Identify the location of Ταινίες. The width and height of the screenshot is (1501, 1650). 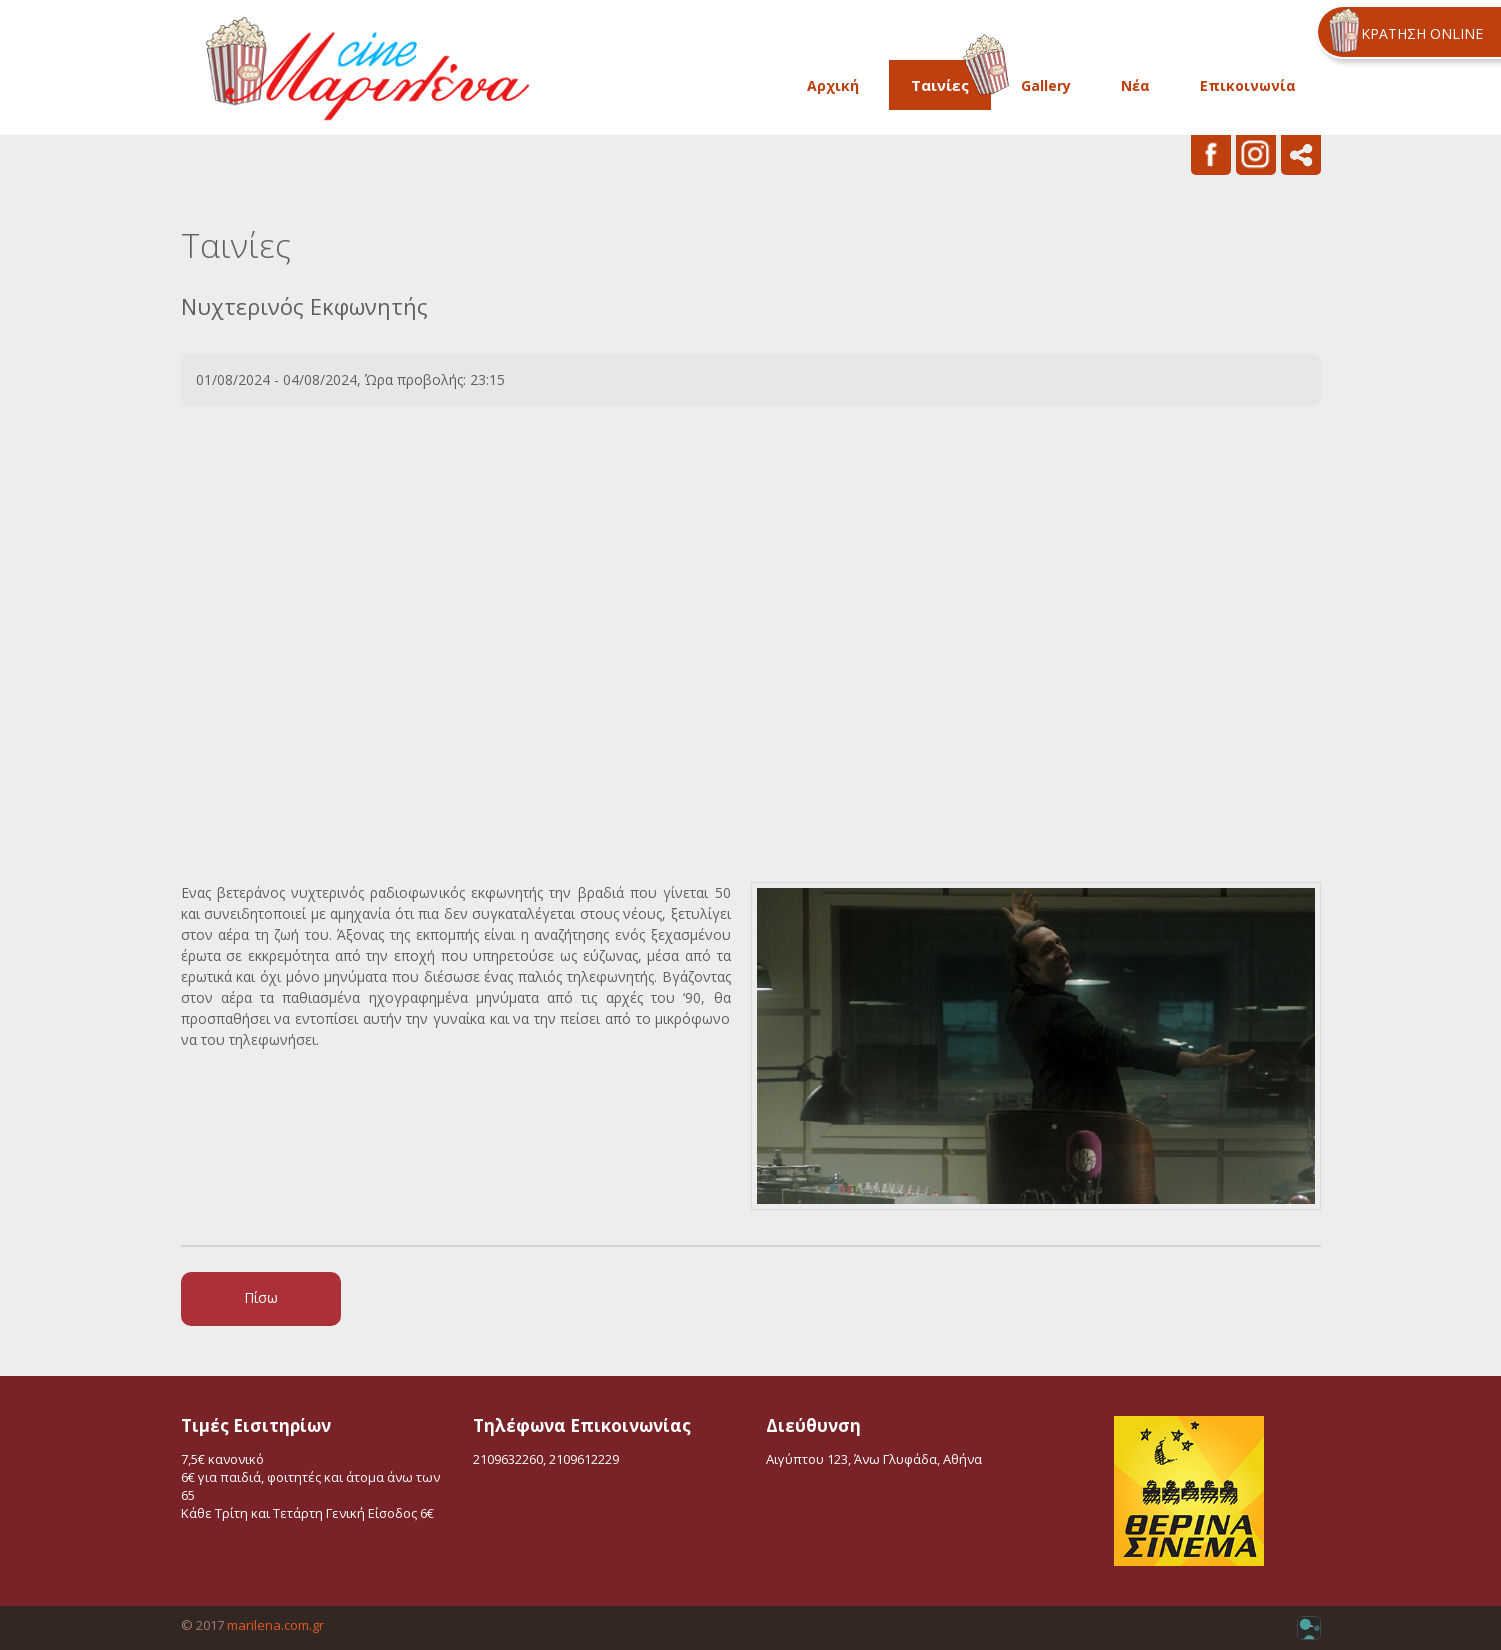
(940, 85).